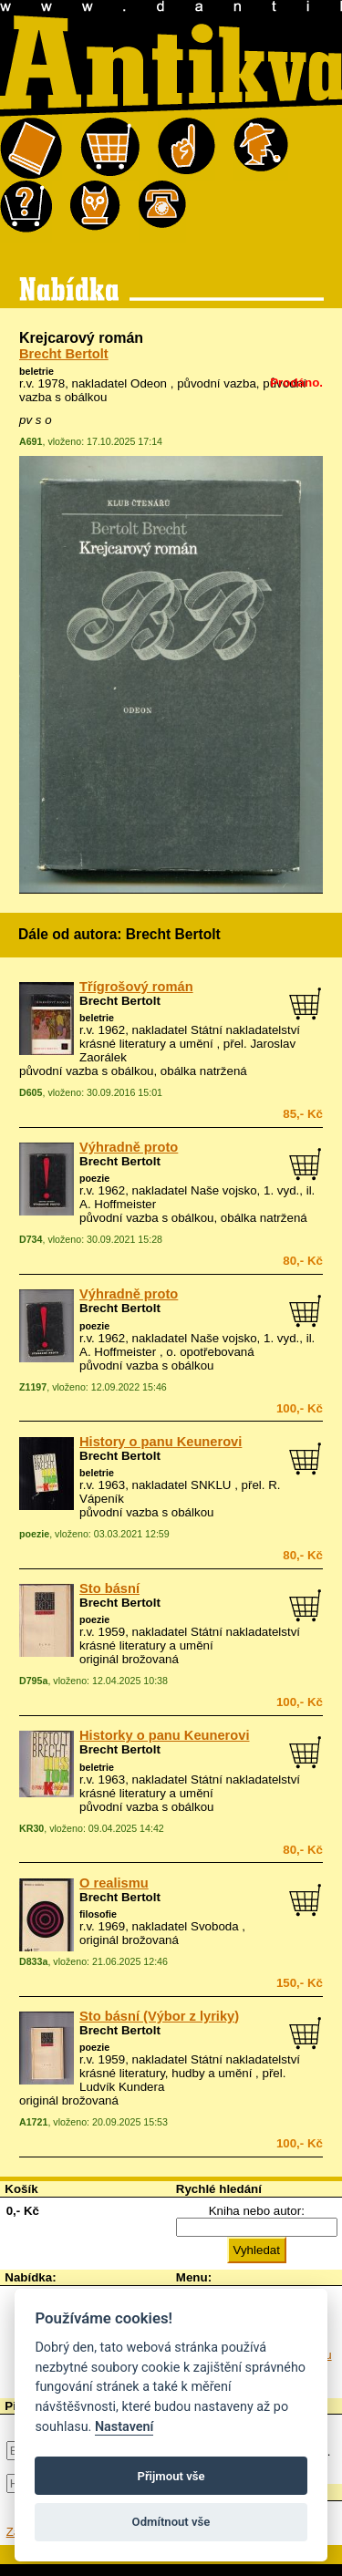  Describe the element at coordinates (36, 371) in the screenshot. I see `beletrie` at that location.